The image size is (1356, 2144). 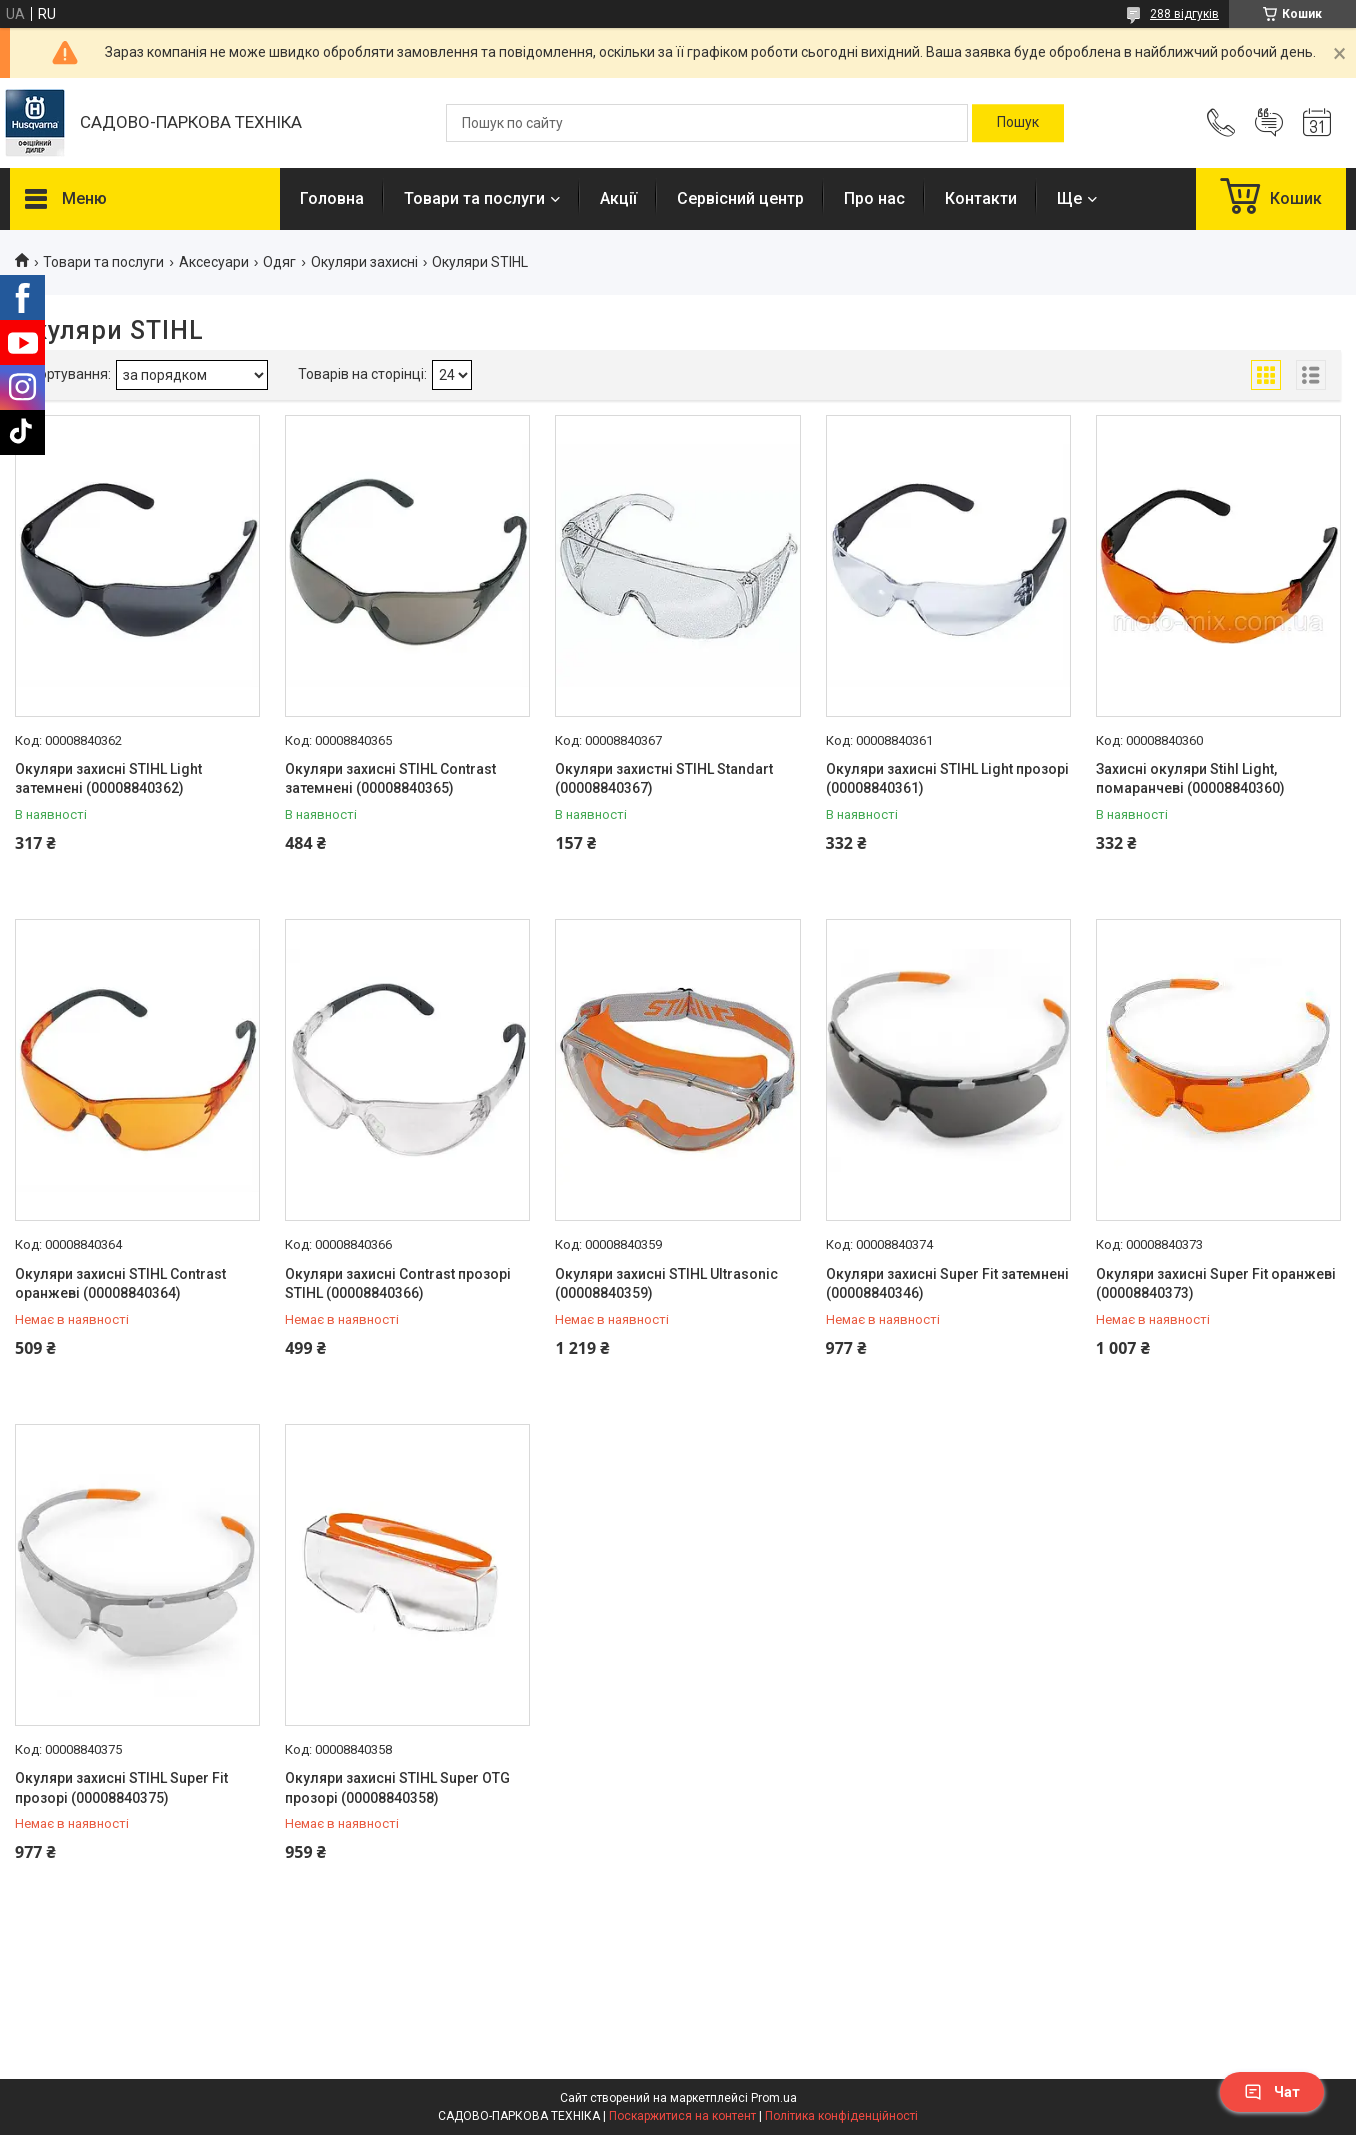 I want to click on Окуляри захисні Super Fit оранжеві (00008840373), so click(x=1216, y=1284).